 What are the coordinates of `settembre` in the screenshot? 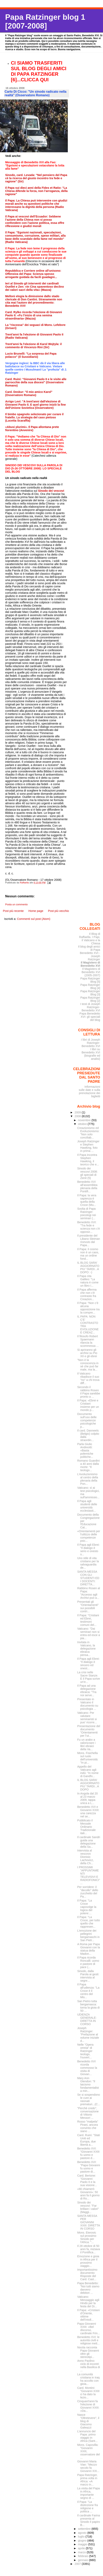 It's located at (85, 2528).